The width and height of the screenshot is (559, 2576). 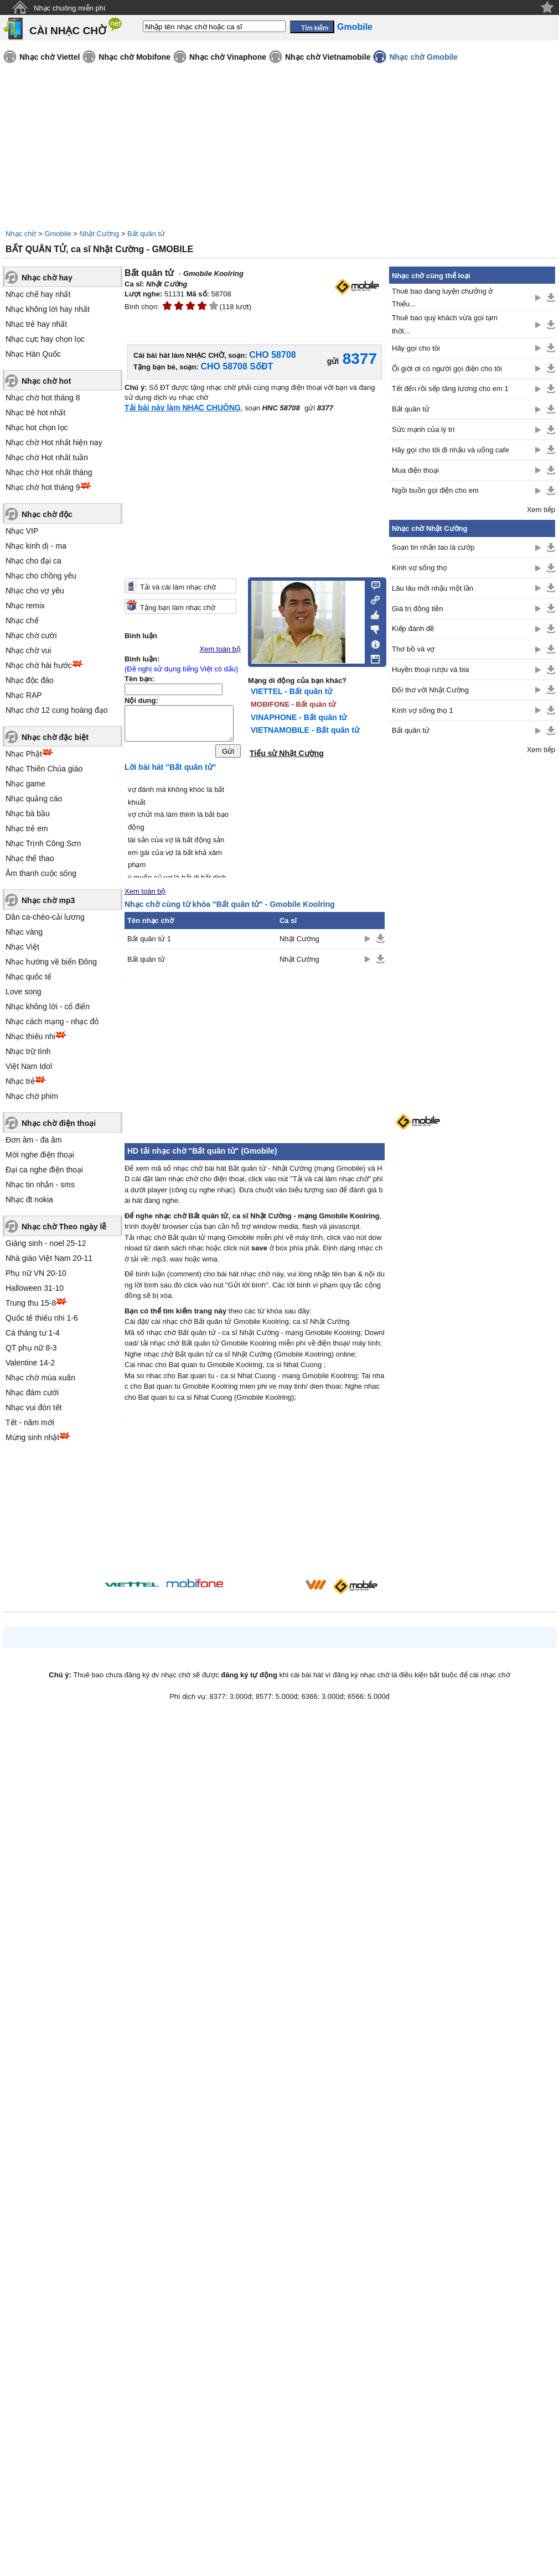 What do you see at coordinates (29, 1066) in the screenshot?
I see `Việt Nam Idol` at bounding box center [29, 1066].